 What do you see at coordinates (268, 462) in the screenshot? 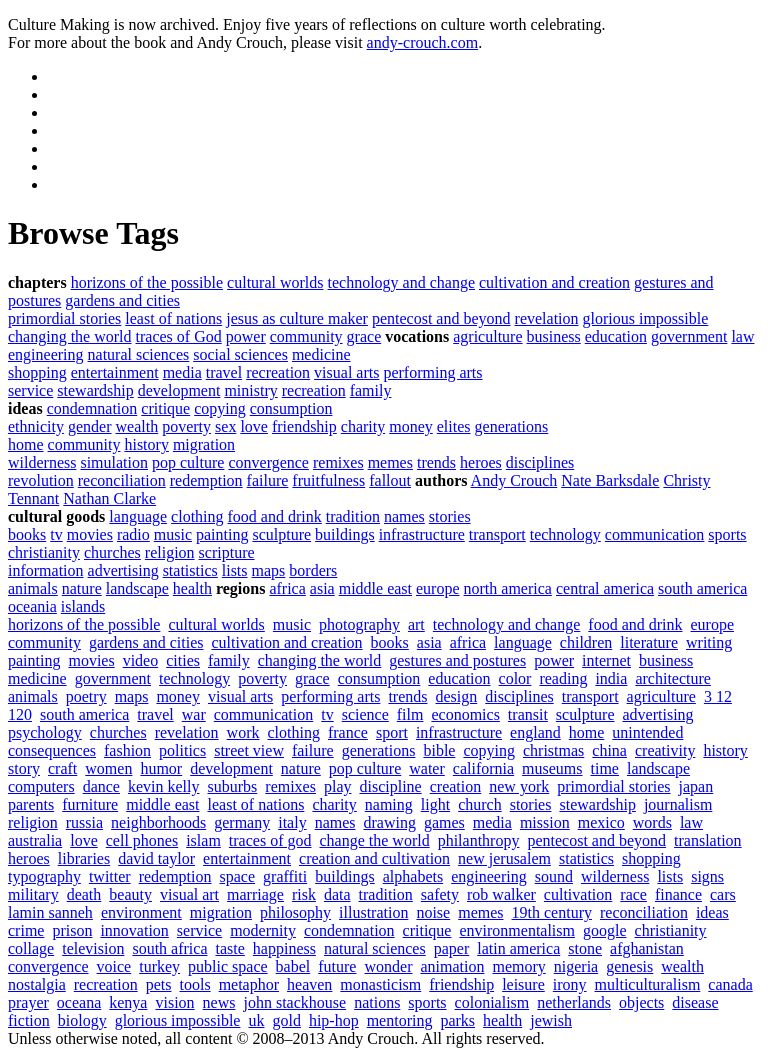
I see `convergence` at bounding box center [268, 462].